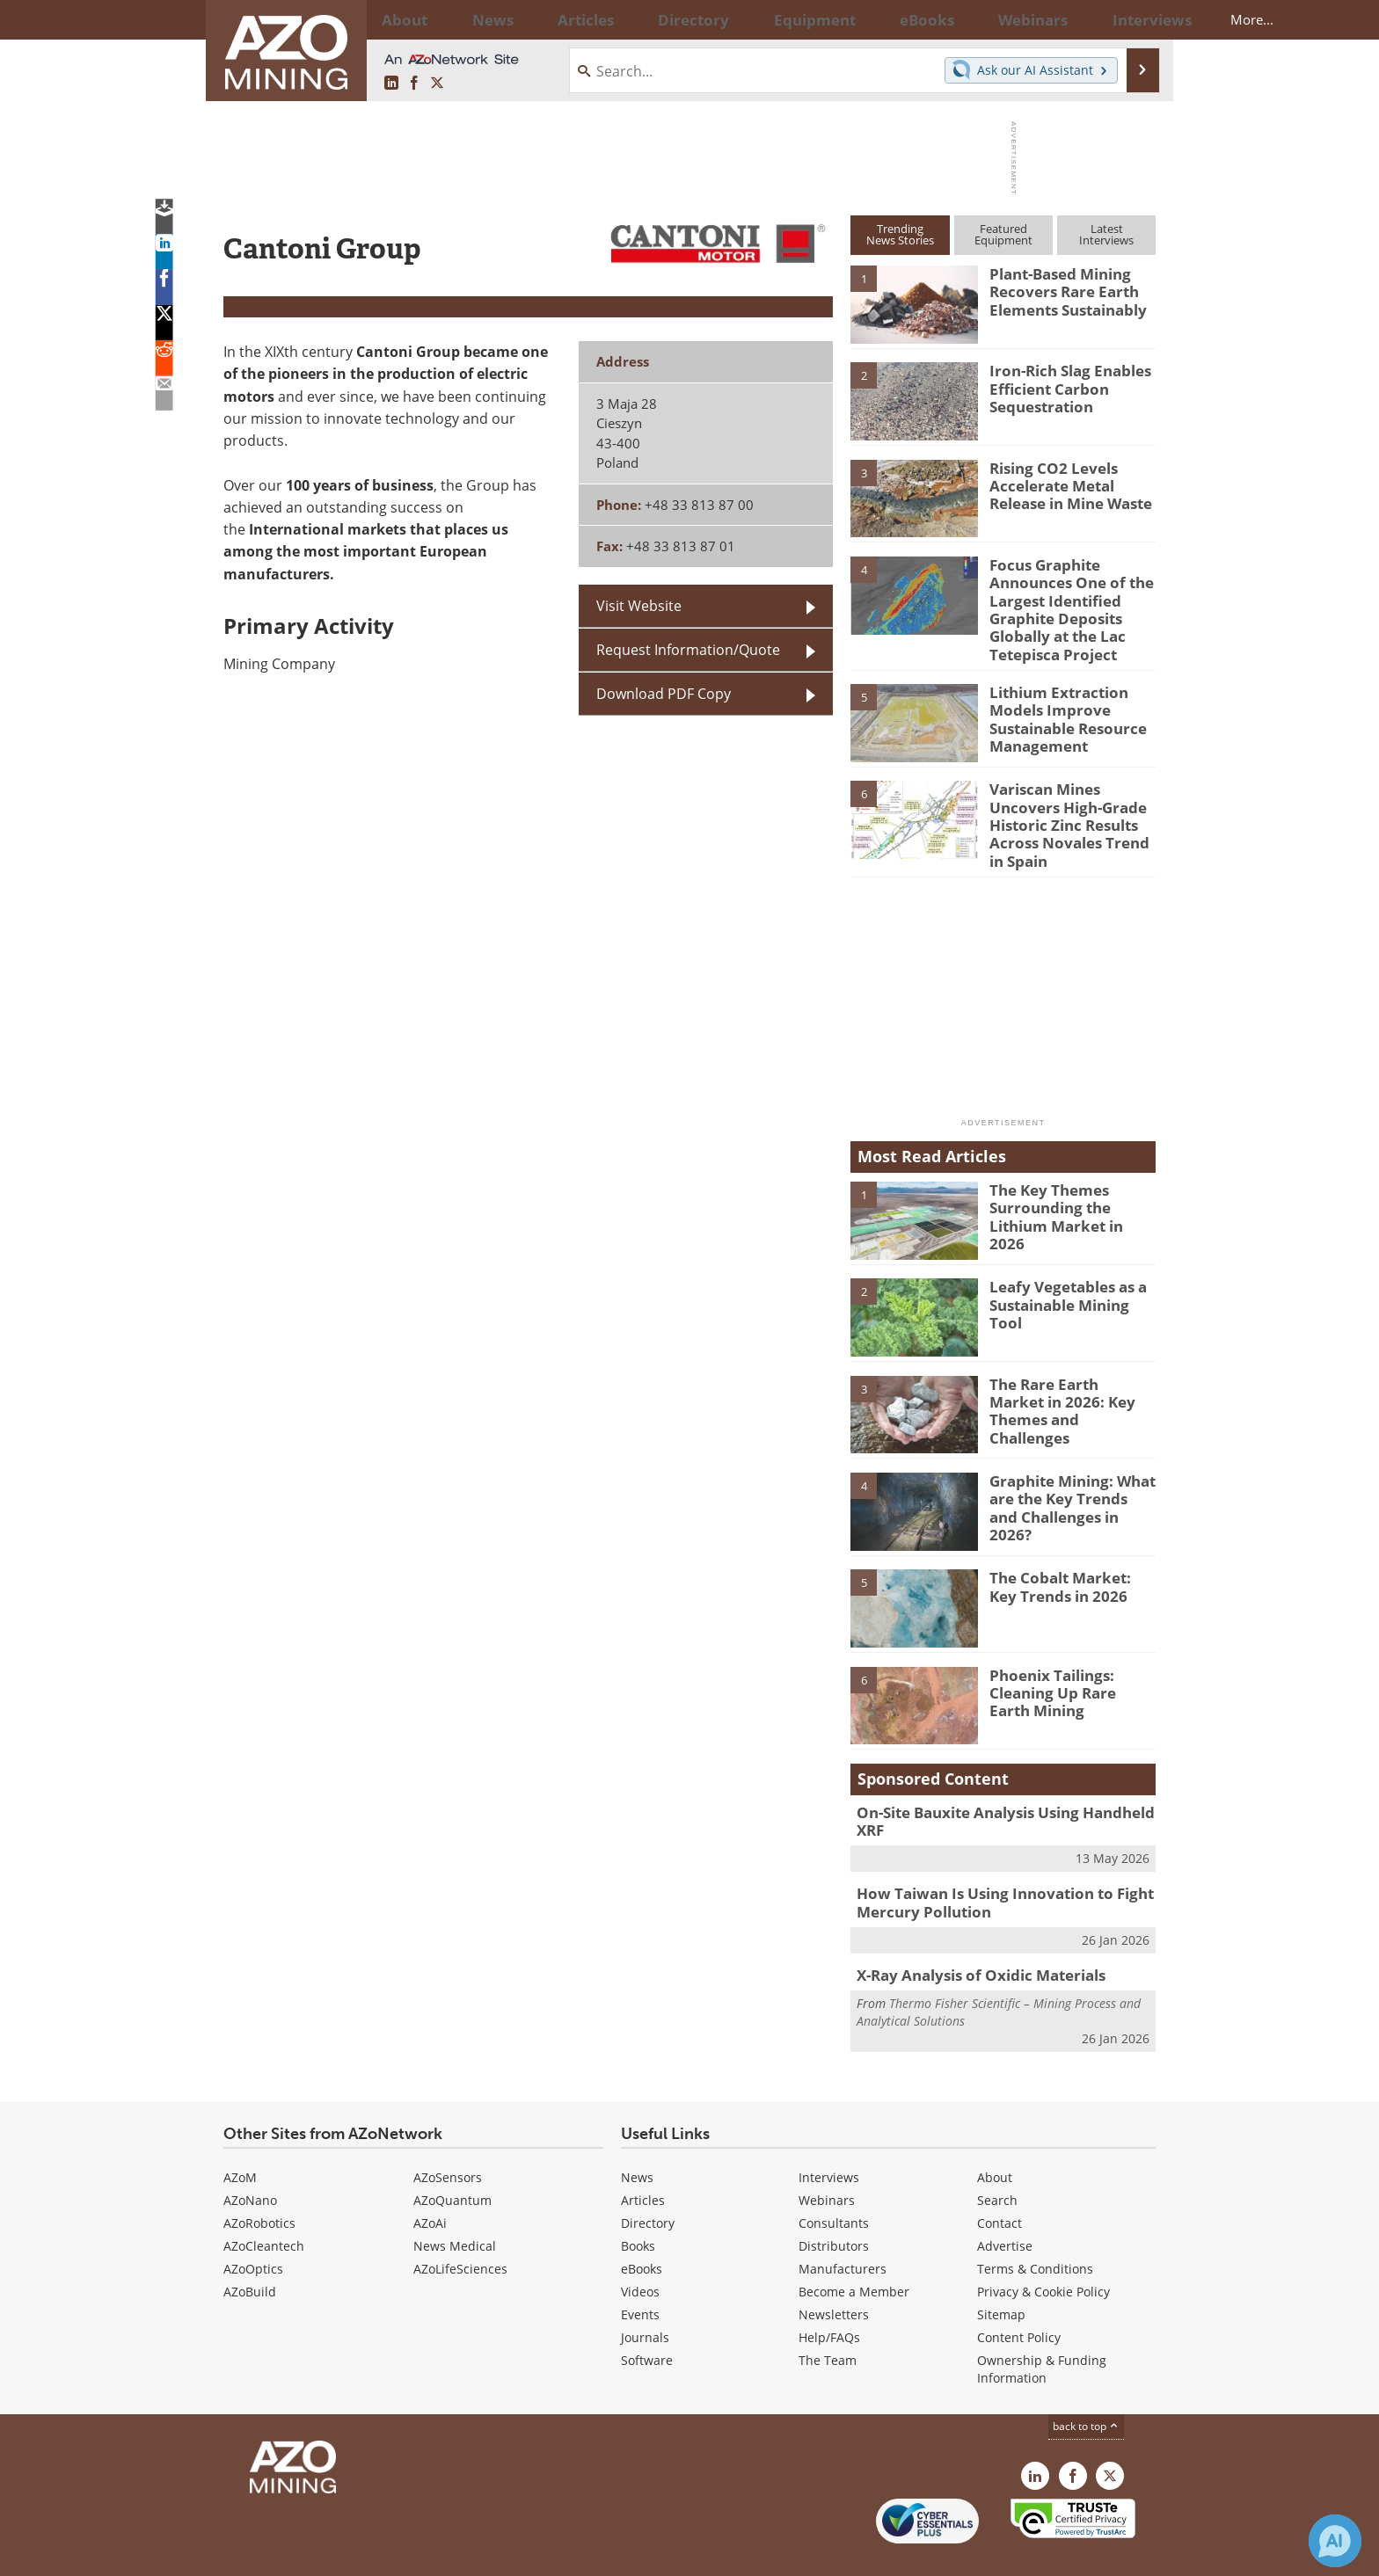 The width and height of the screenshot is (1379, 2576). What do you see at coordinates (1004, 2204) in the screenshot?
I see `Advertise` at bounding box center [1004, 2204].